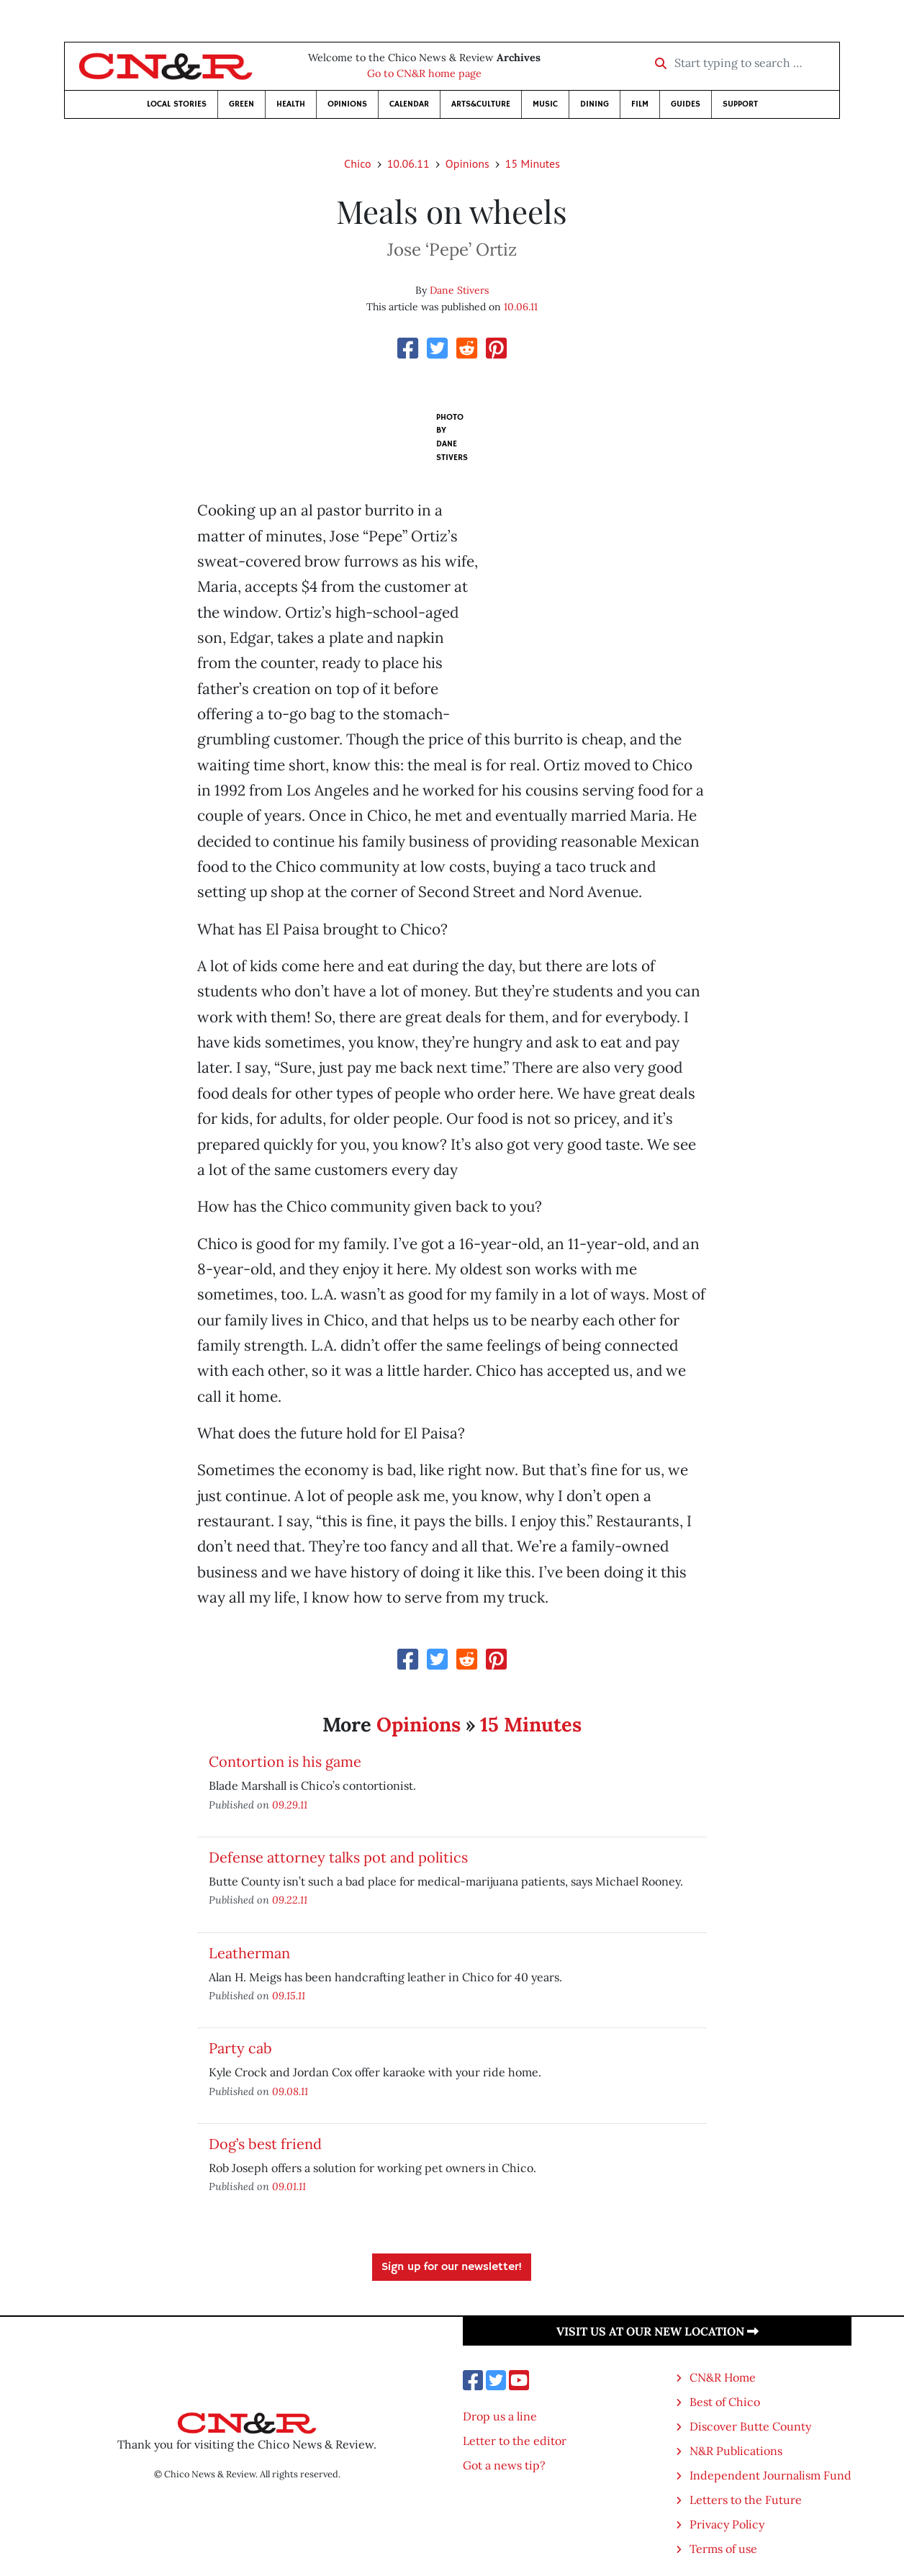 Image resolution: width=904 pixels, height=2576 pixels. I want to click on Local Stories, so click(177, 104).